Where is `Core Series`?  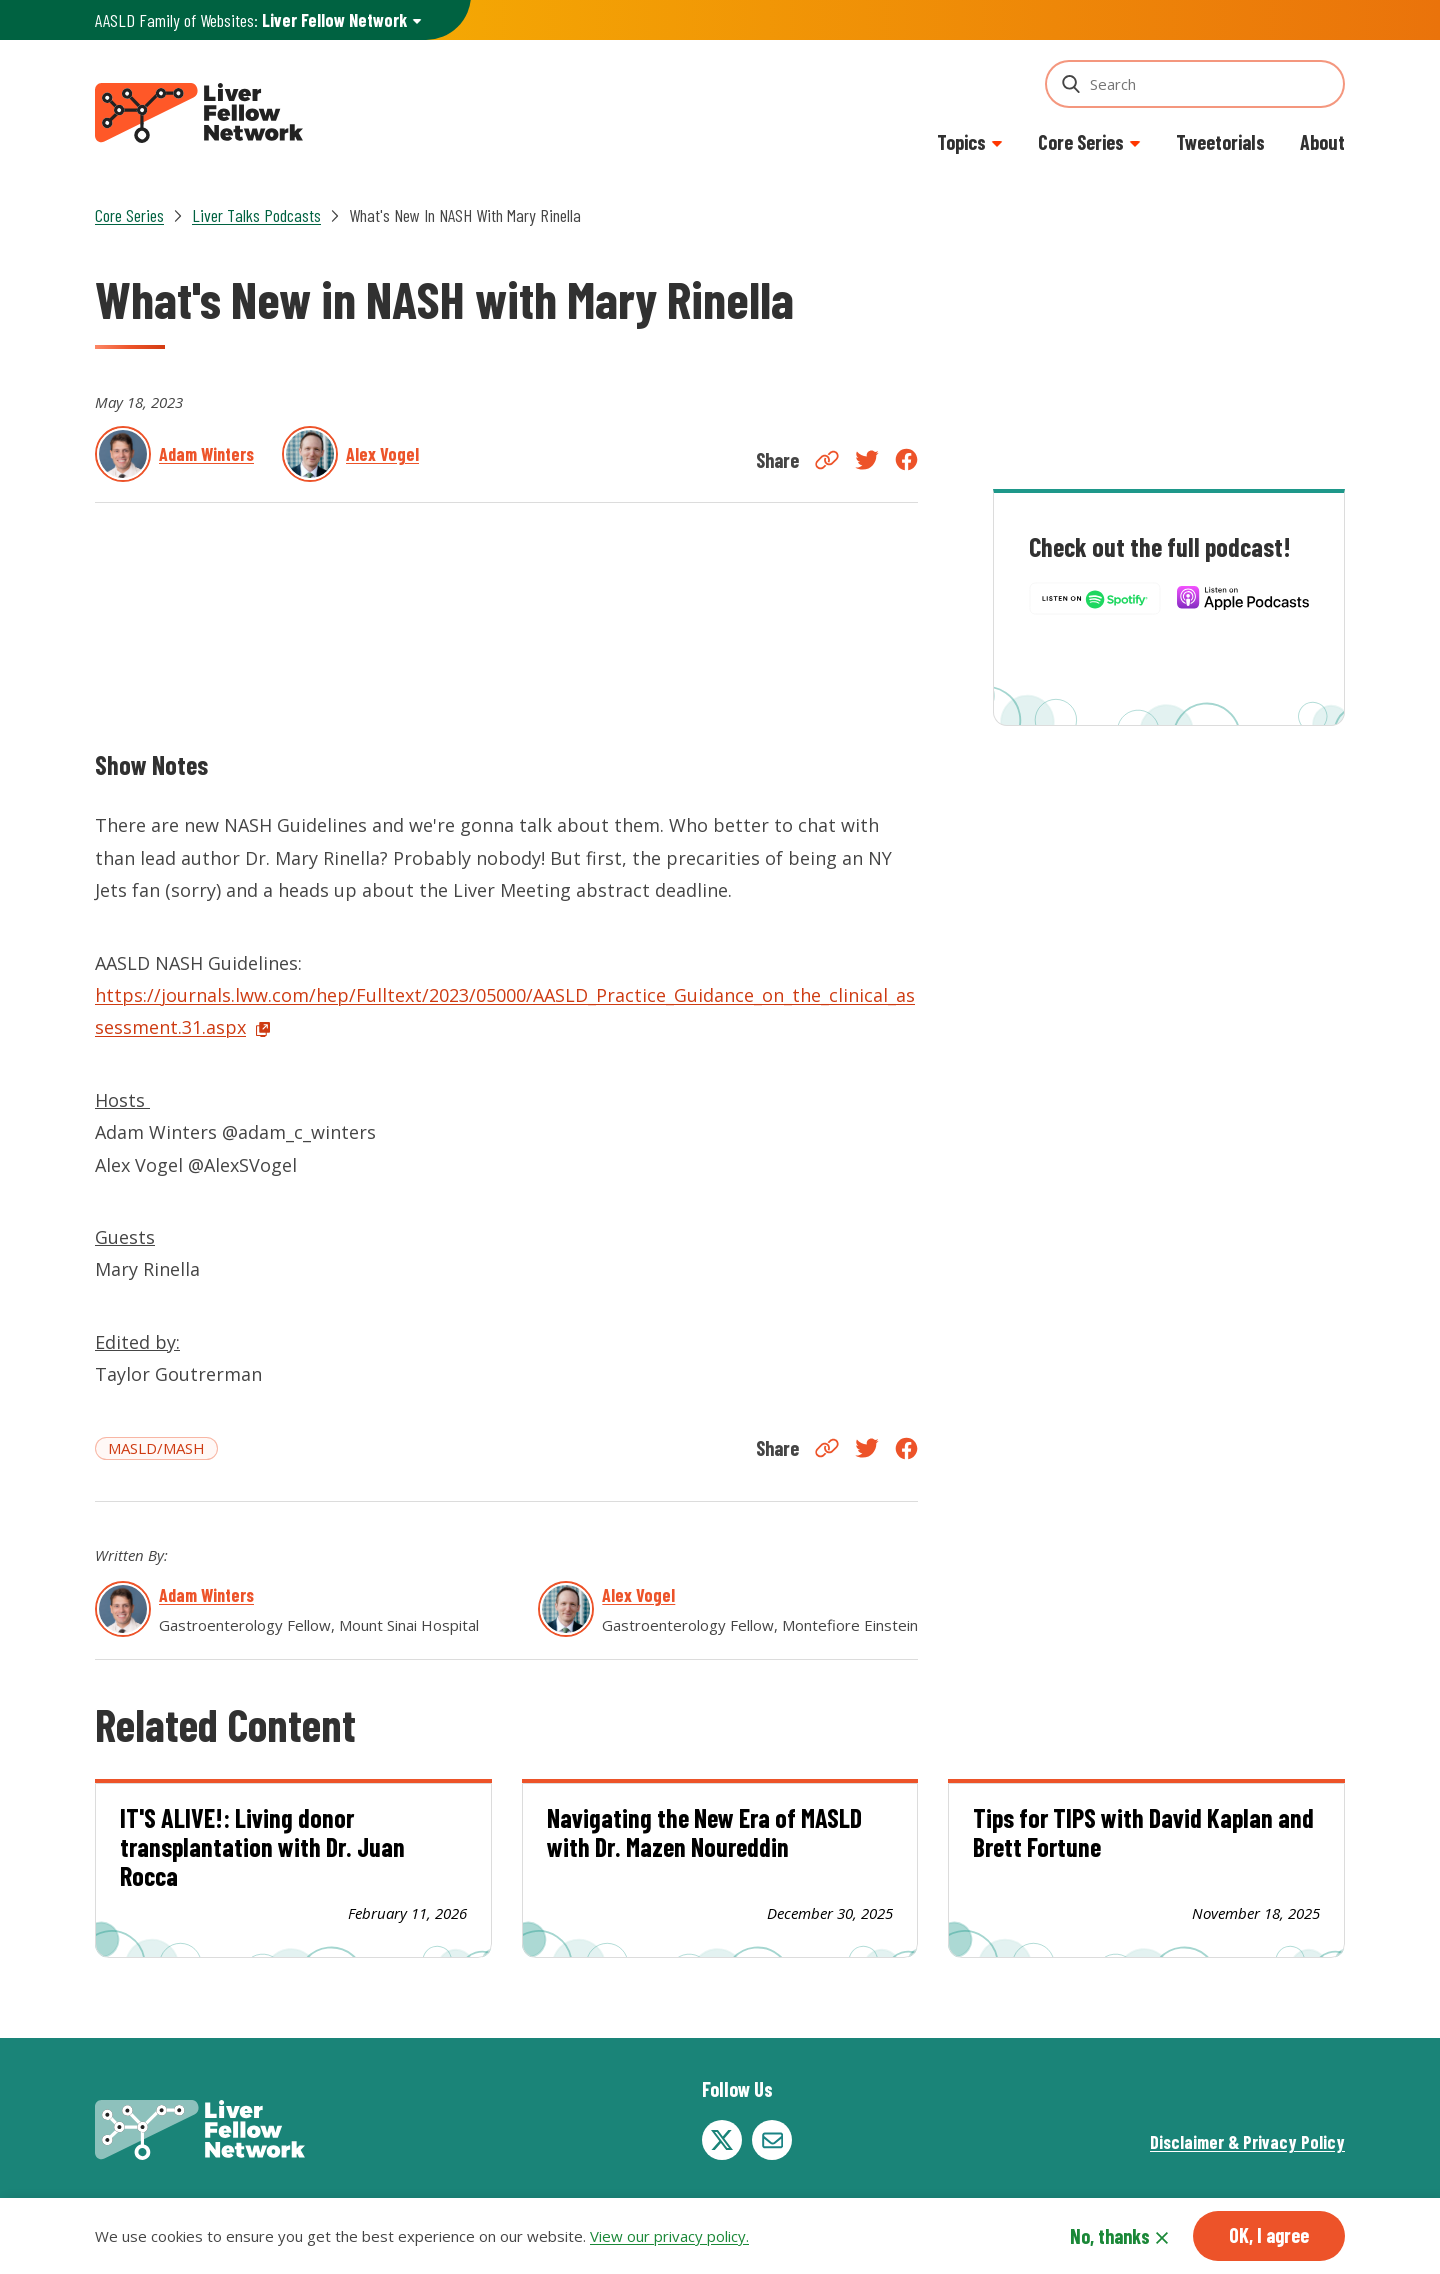 Core Series is located at coordinates (129, 215).